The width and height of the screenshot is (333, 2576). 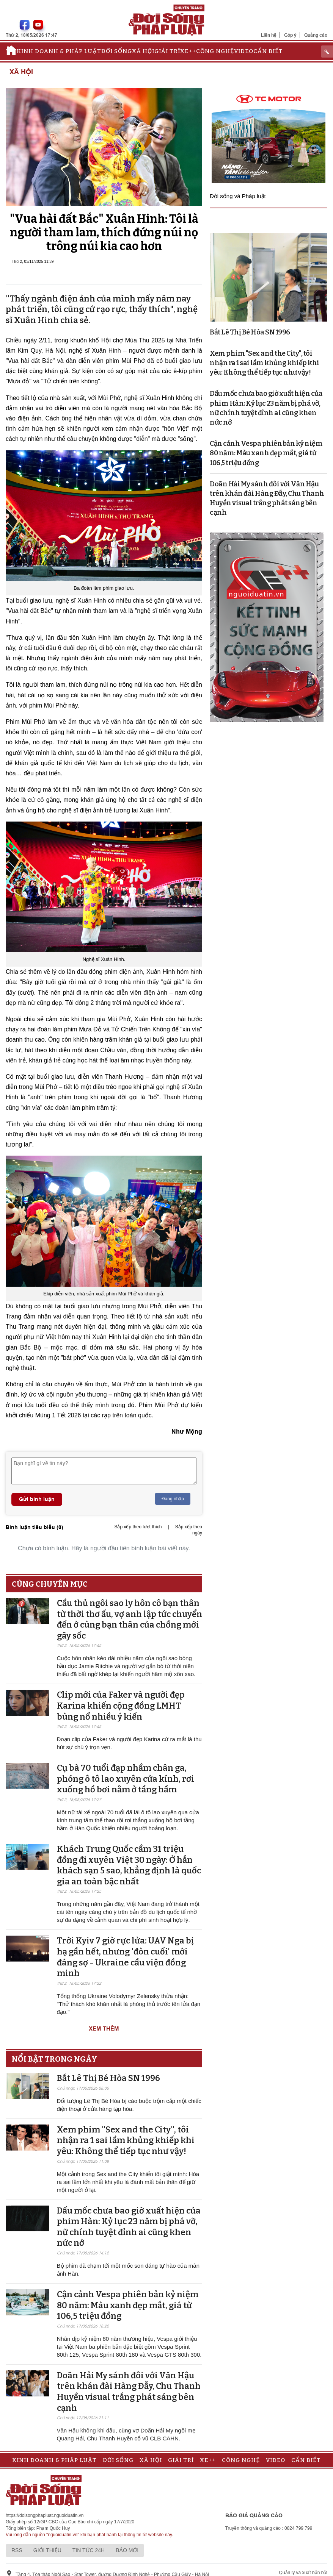 What do you see at coordinates (188, 51) in the screenshot?
I see `Xe++` at bounding box center [188, 51].